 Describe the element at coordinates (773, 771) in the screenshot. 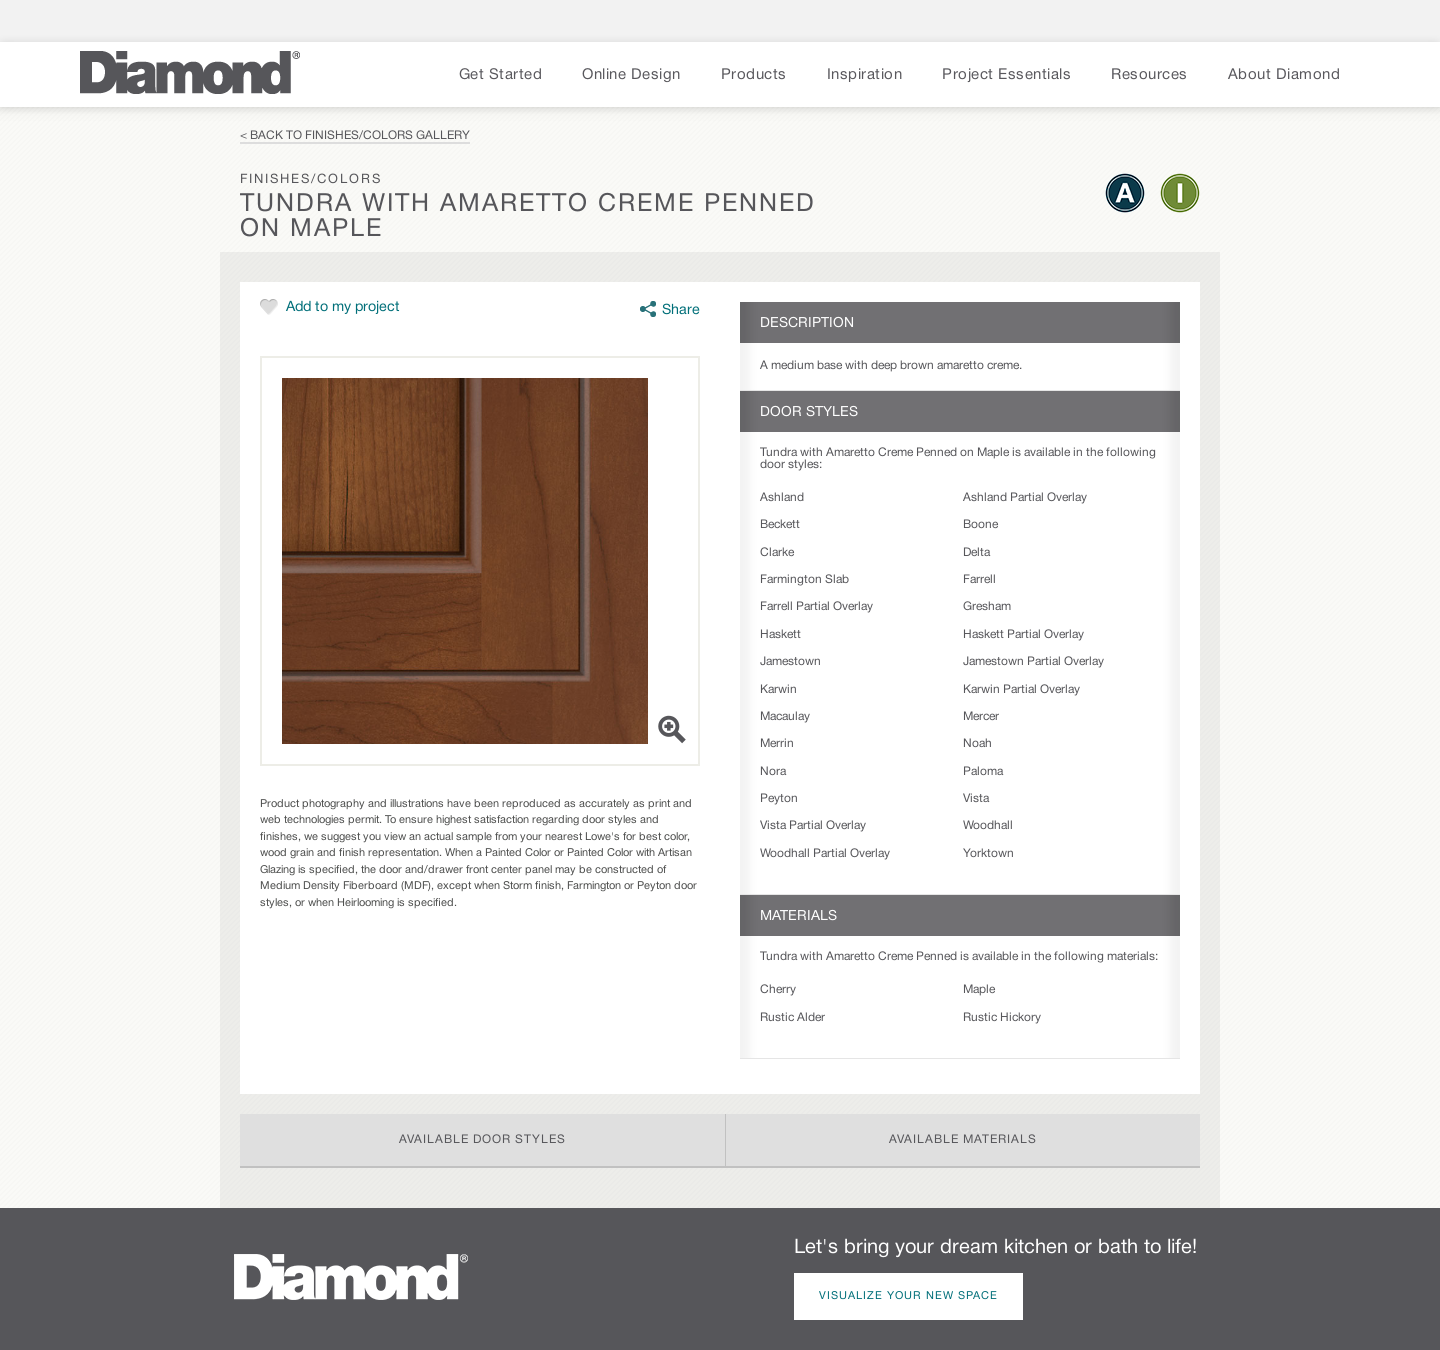

I see `Nora` at that location.